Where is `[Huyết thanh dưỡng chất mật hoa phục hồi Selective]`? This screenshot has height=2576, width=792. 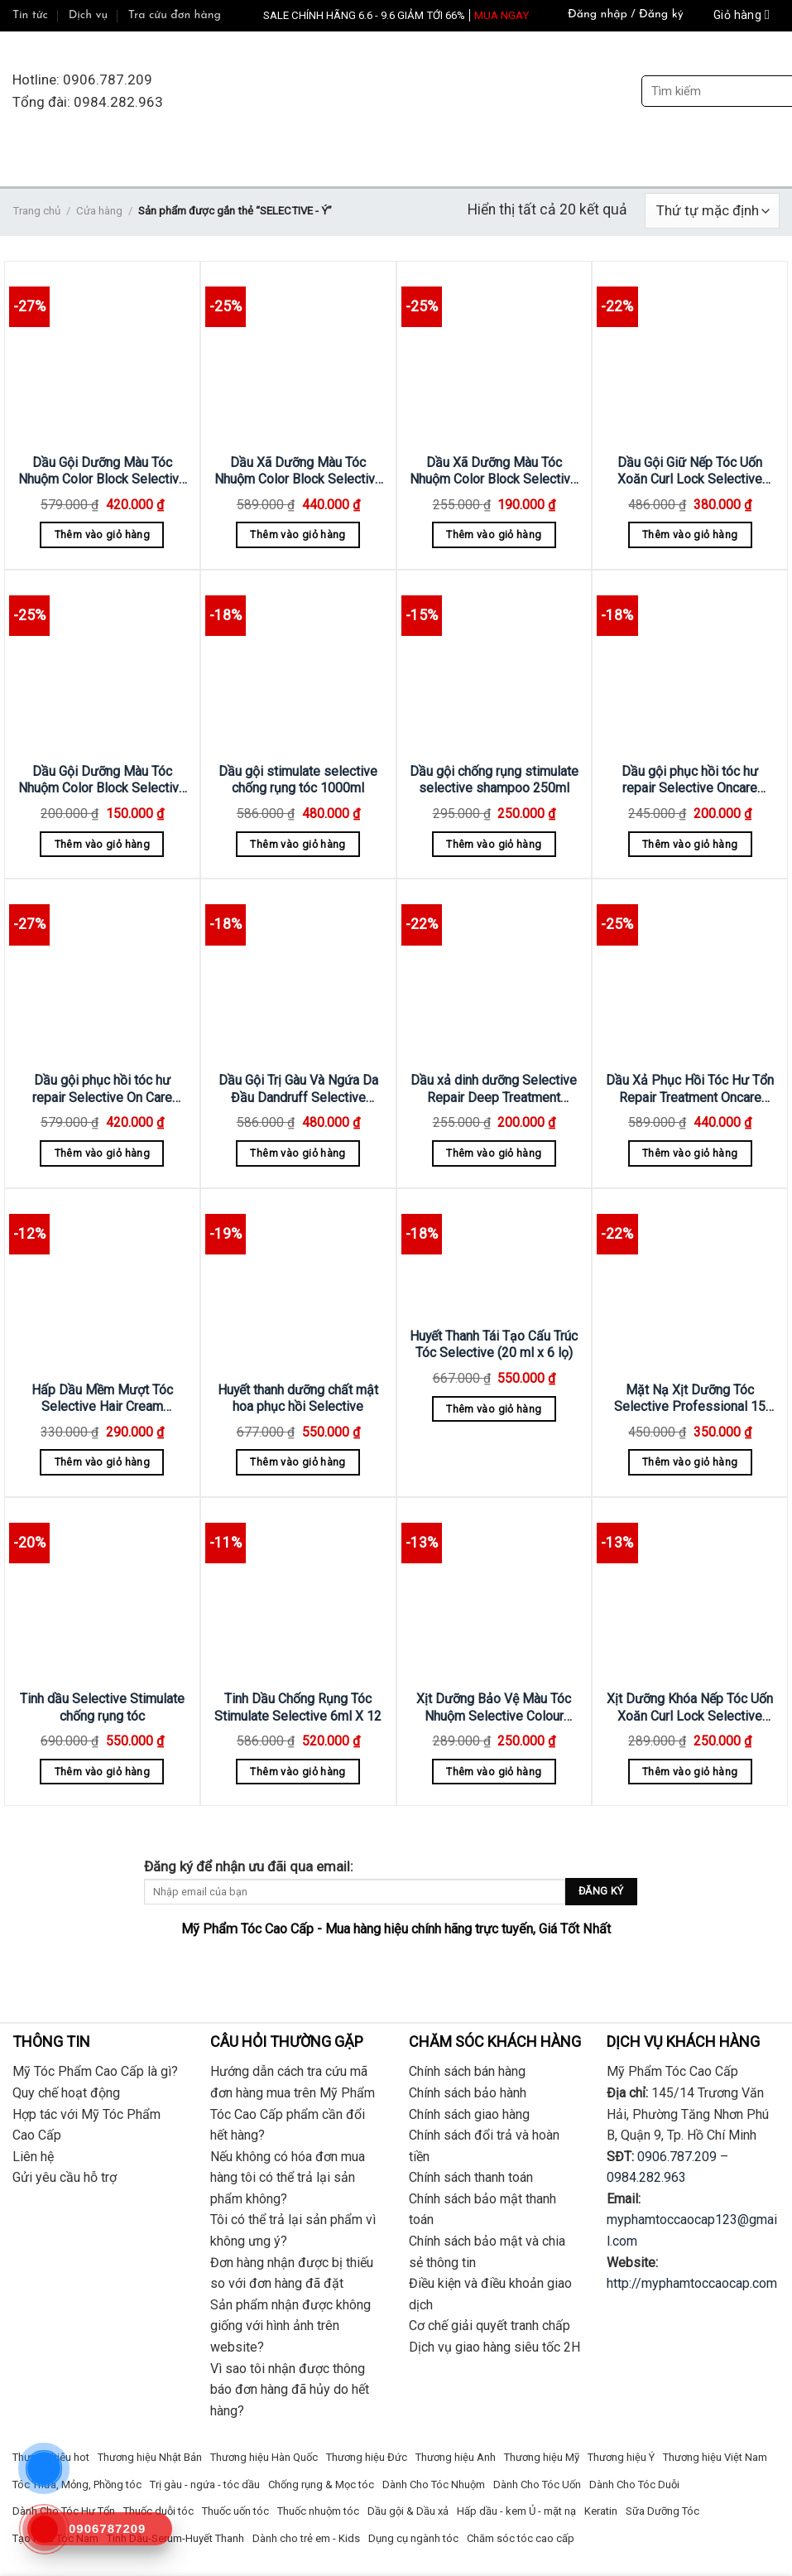
[Huyết thanh dưỡng chất mật hoa phục hồi Selective] is located at coordinates (298, 1282).